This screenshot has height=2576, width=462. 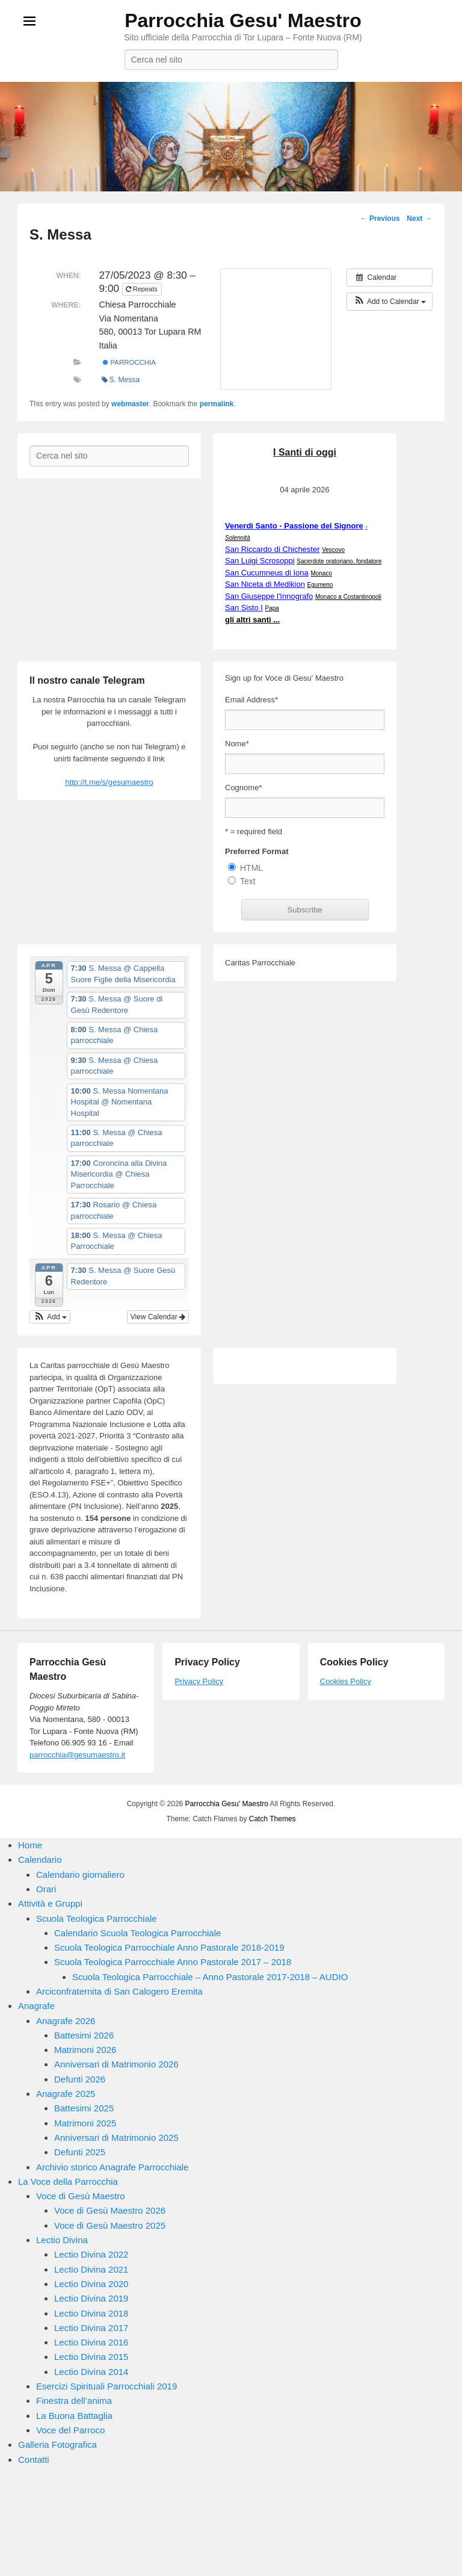 What do you see at coordinates (244, 607) in the screenshot?
I see `San Sisto I` at bounding box center [244, 607].